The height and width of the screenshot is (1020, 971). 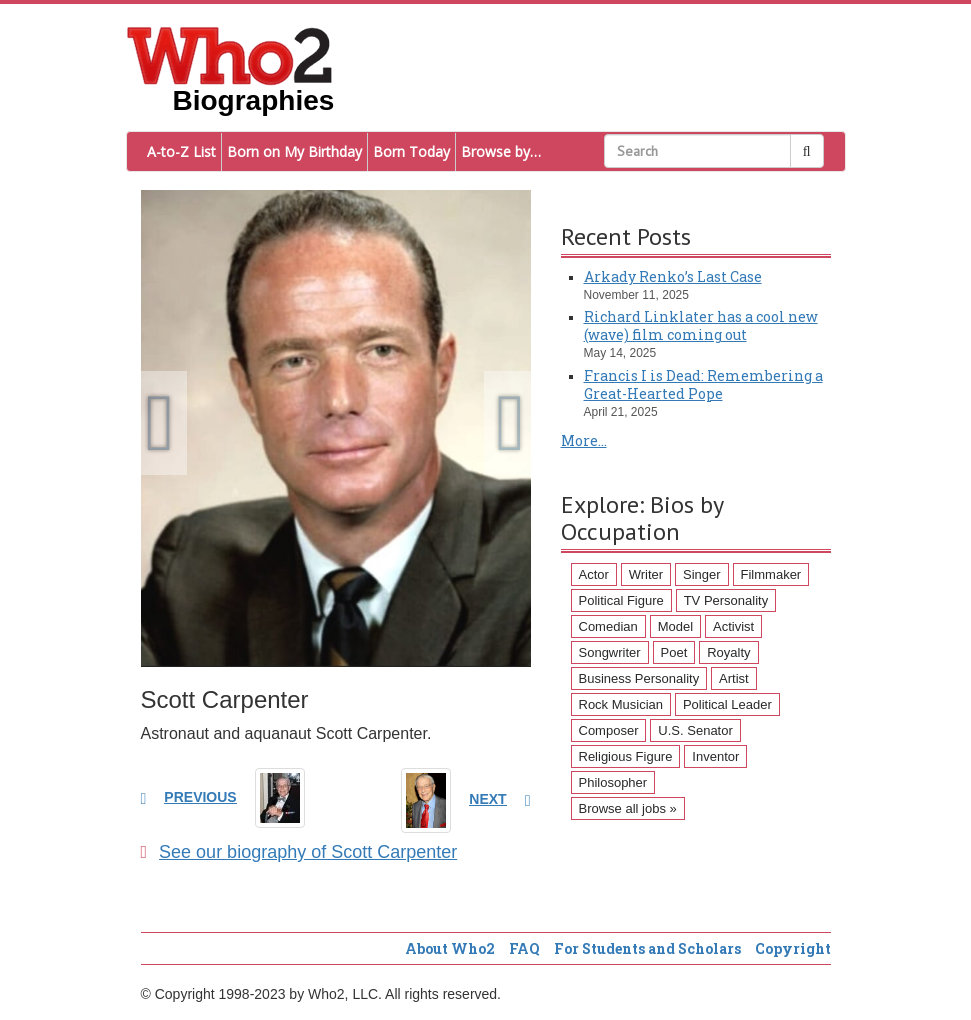 I want to click on Born on My Birthday, so click(x=294, y=151).